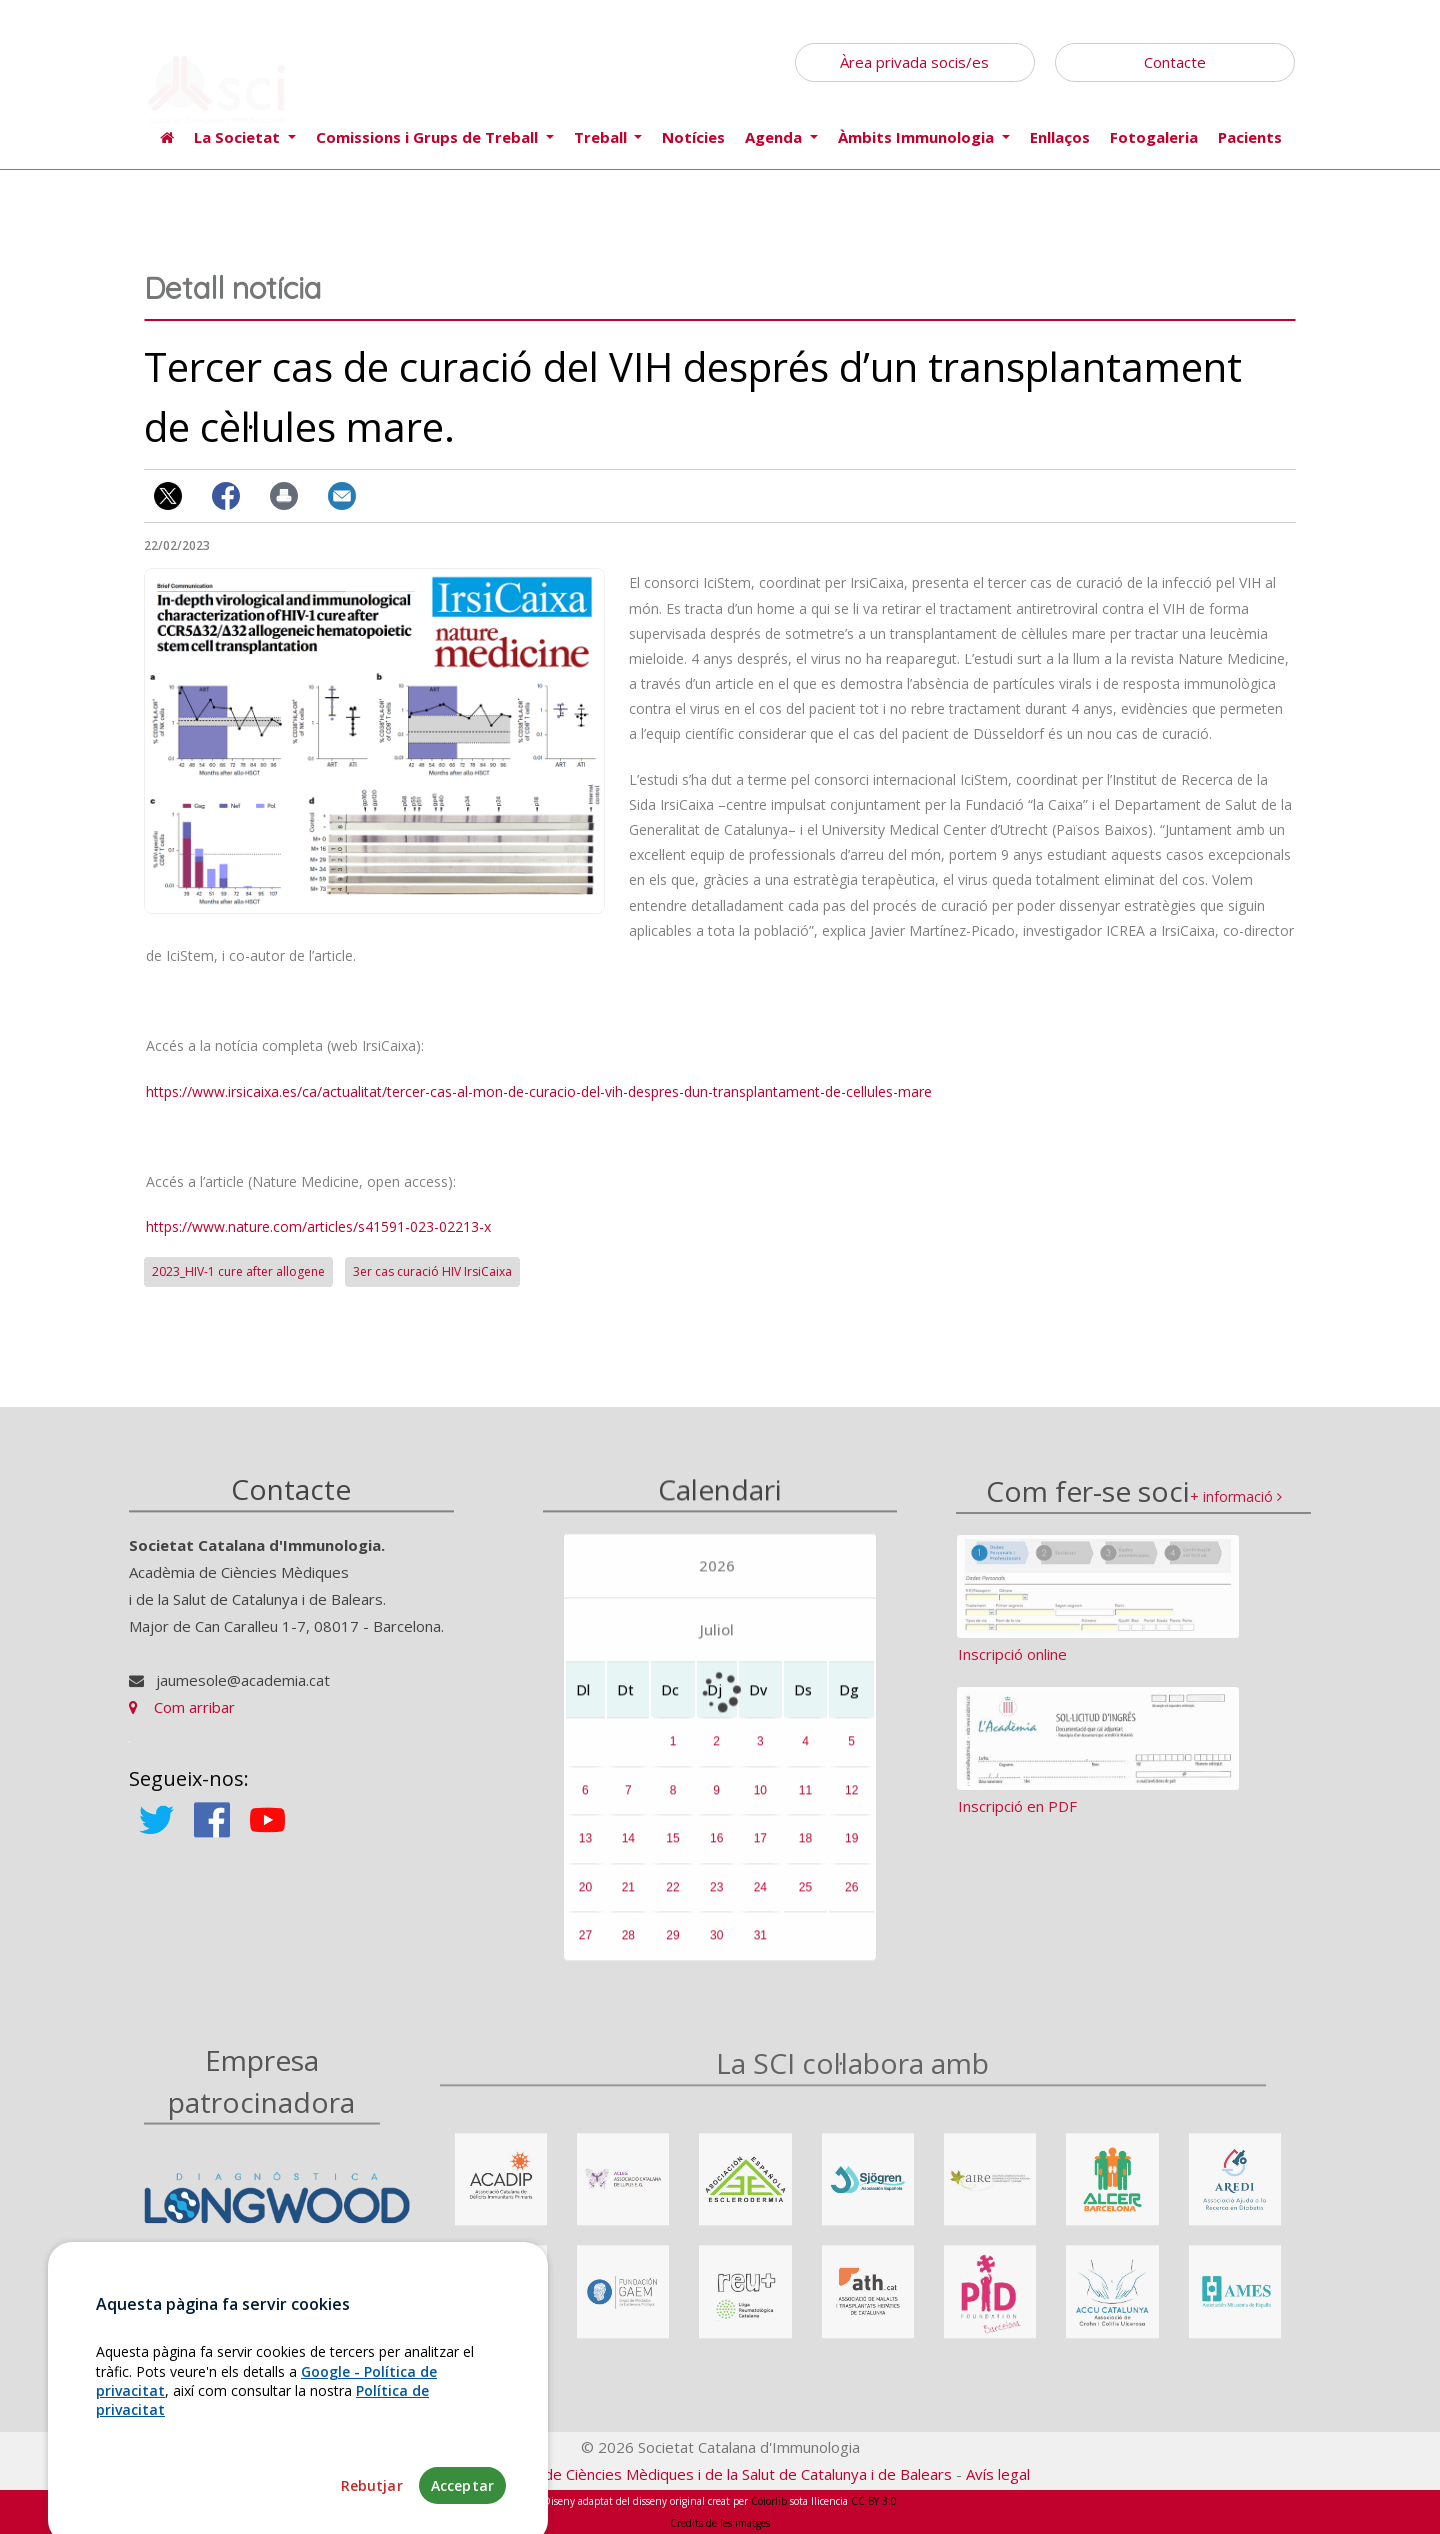  I want to click on 11, so click(805, 1803).